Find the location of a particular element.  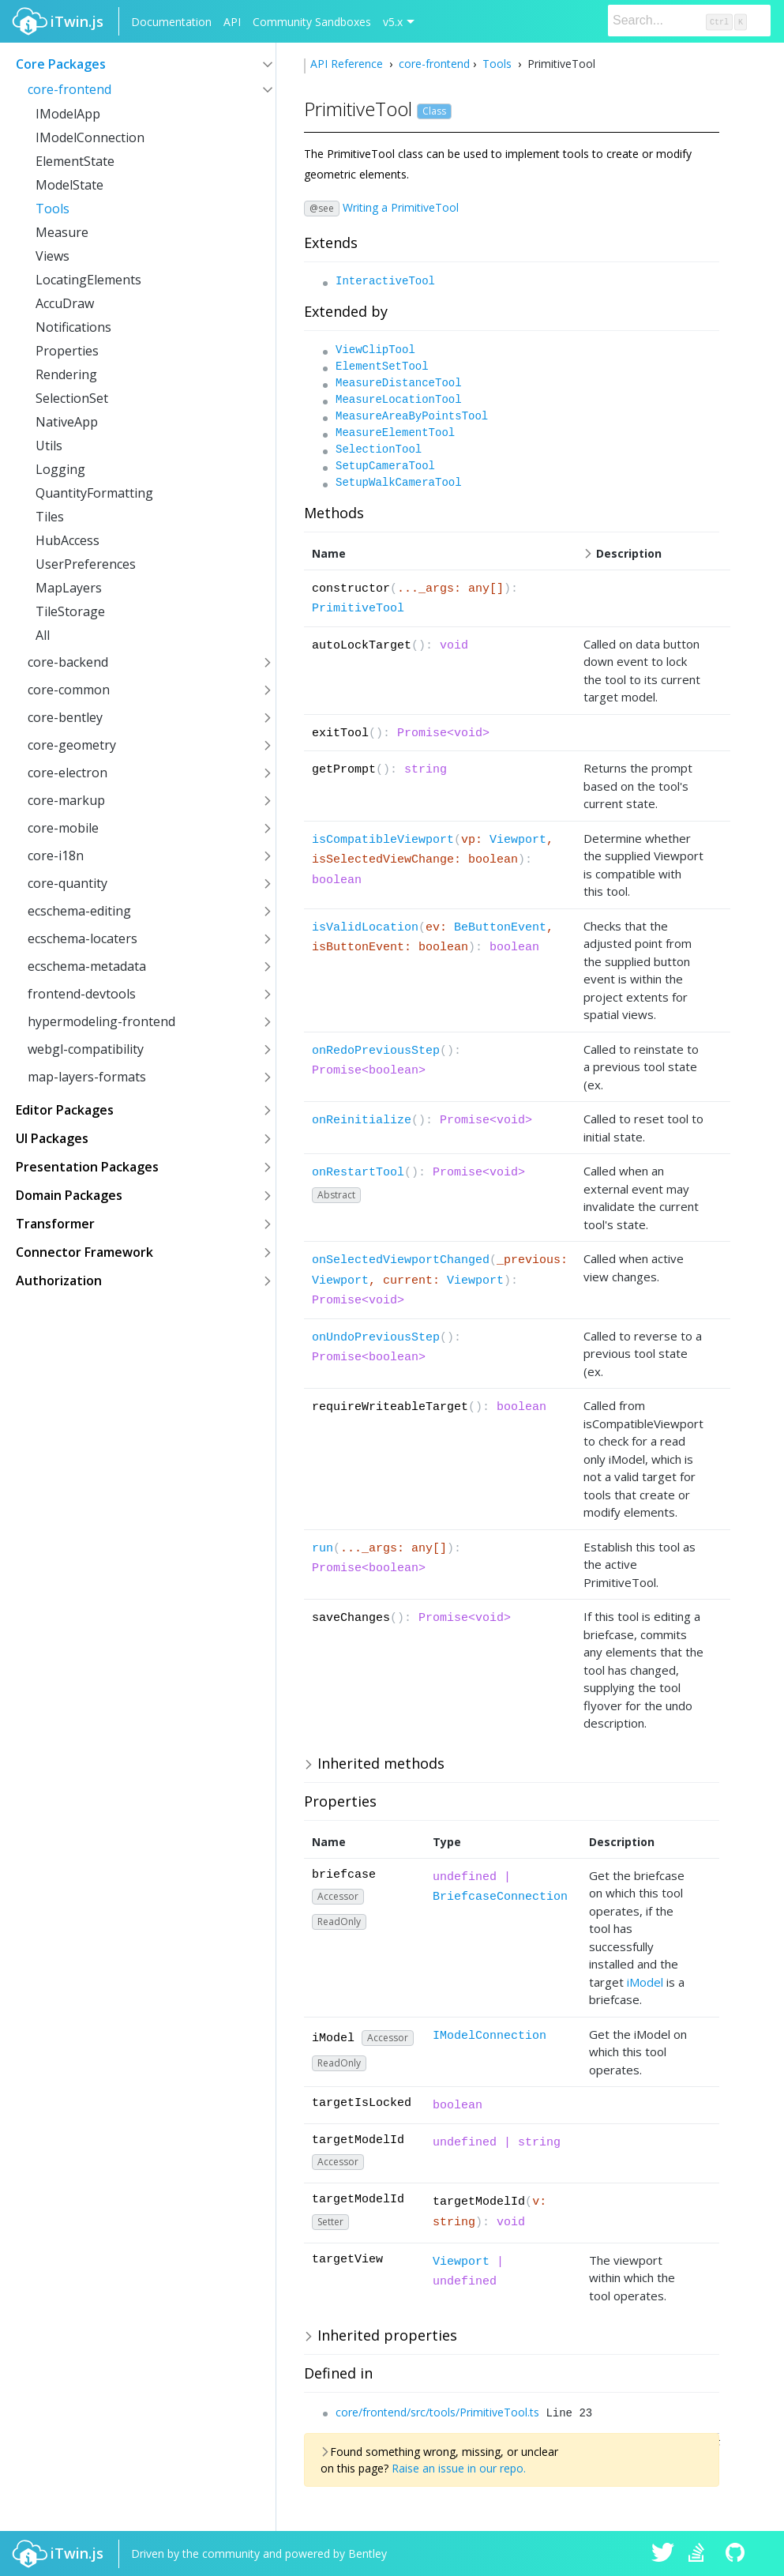

iTwin.js on Stack Overflow is located at coordinates (700, 2554).